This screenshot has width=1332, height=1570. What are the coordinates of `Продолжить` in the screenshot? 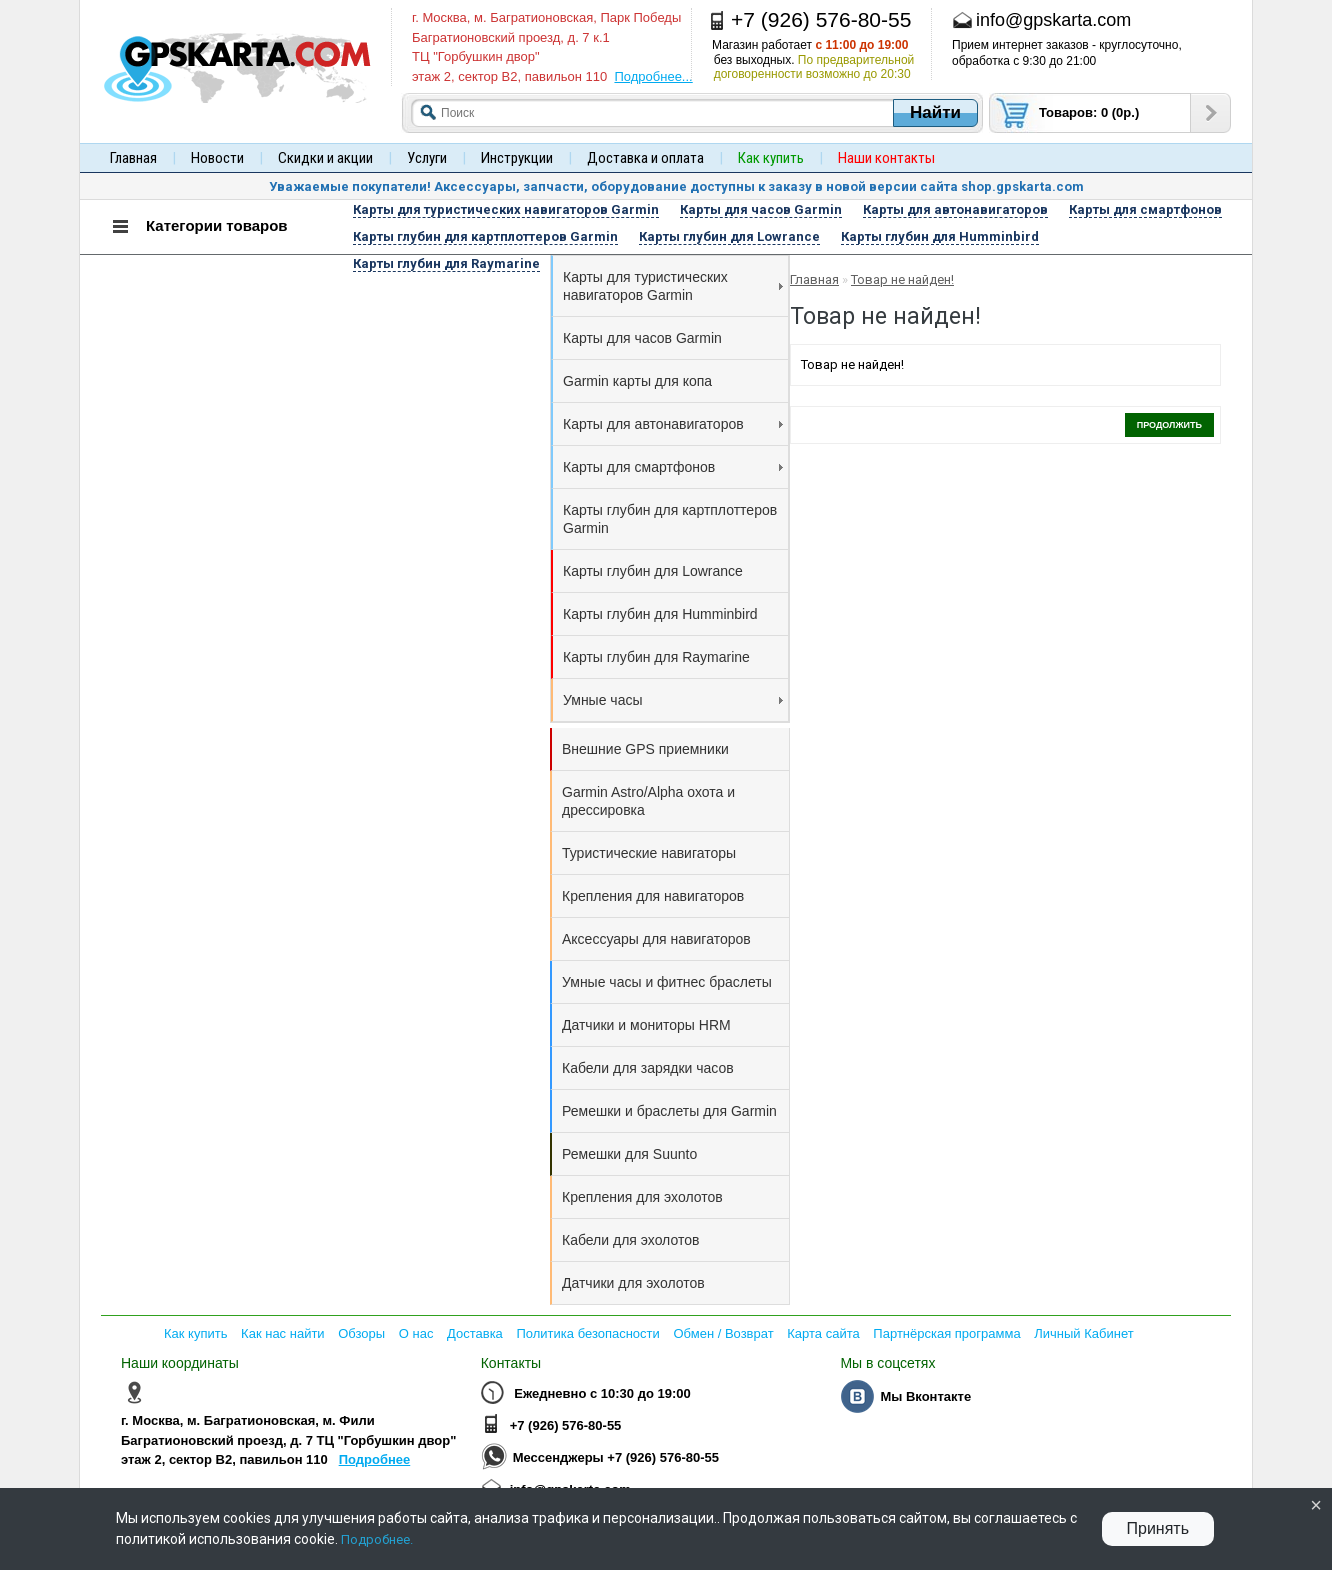 It's located at (1169, 425).